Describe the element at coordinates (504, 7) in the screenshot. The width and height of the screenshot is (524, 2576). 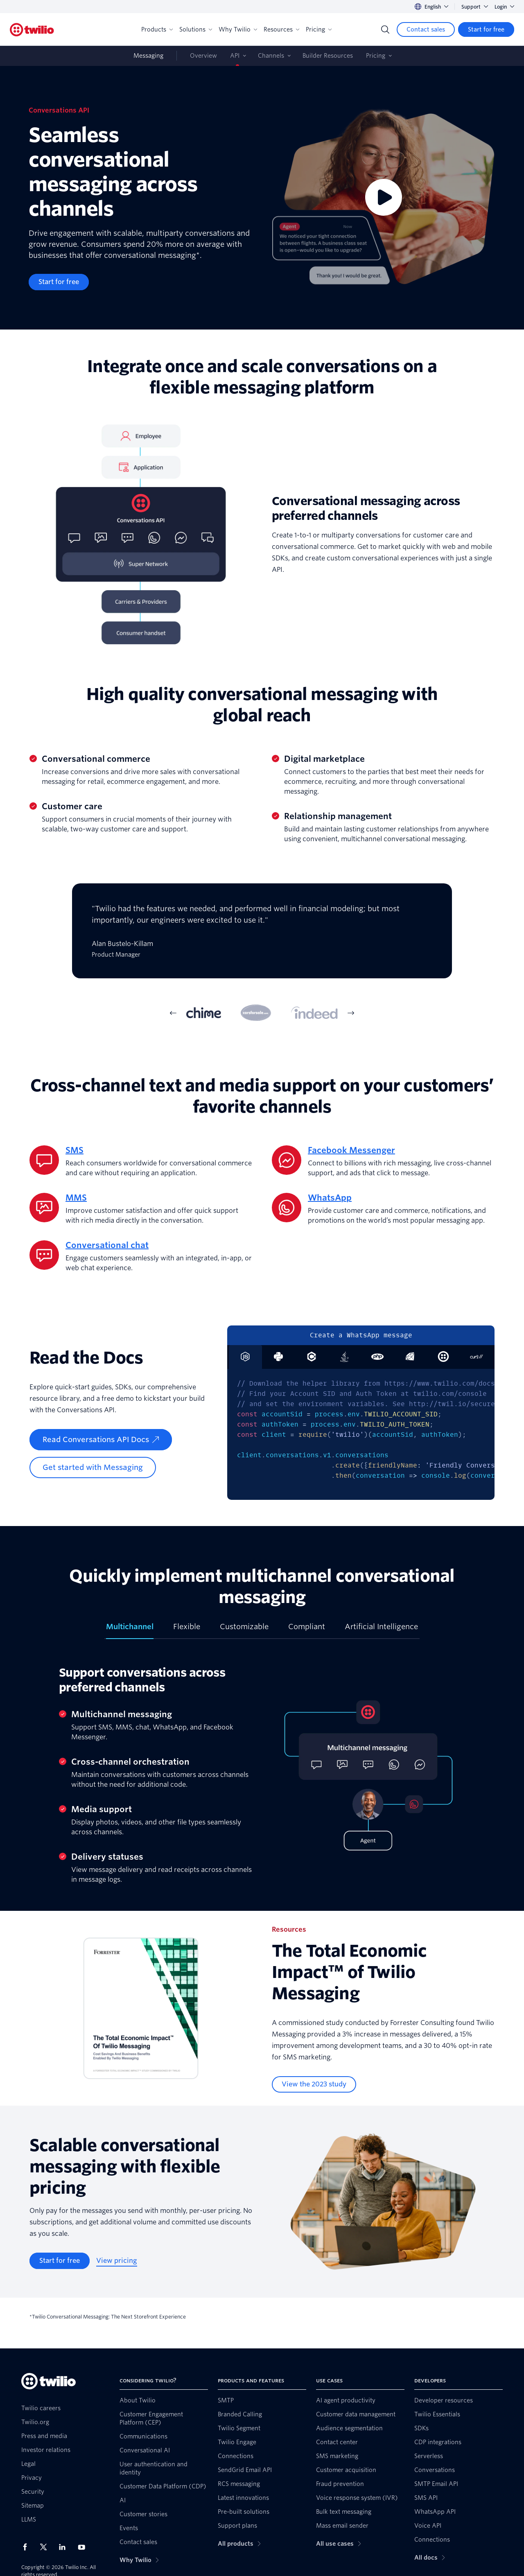
I see `Login` at that location.